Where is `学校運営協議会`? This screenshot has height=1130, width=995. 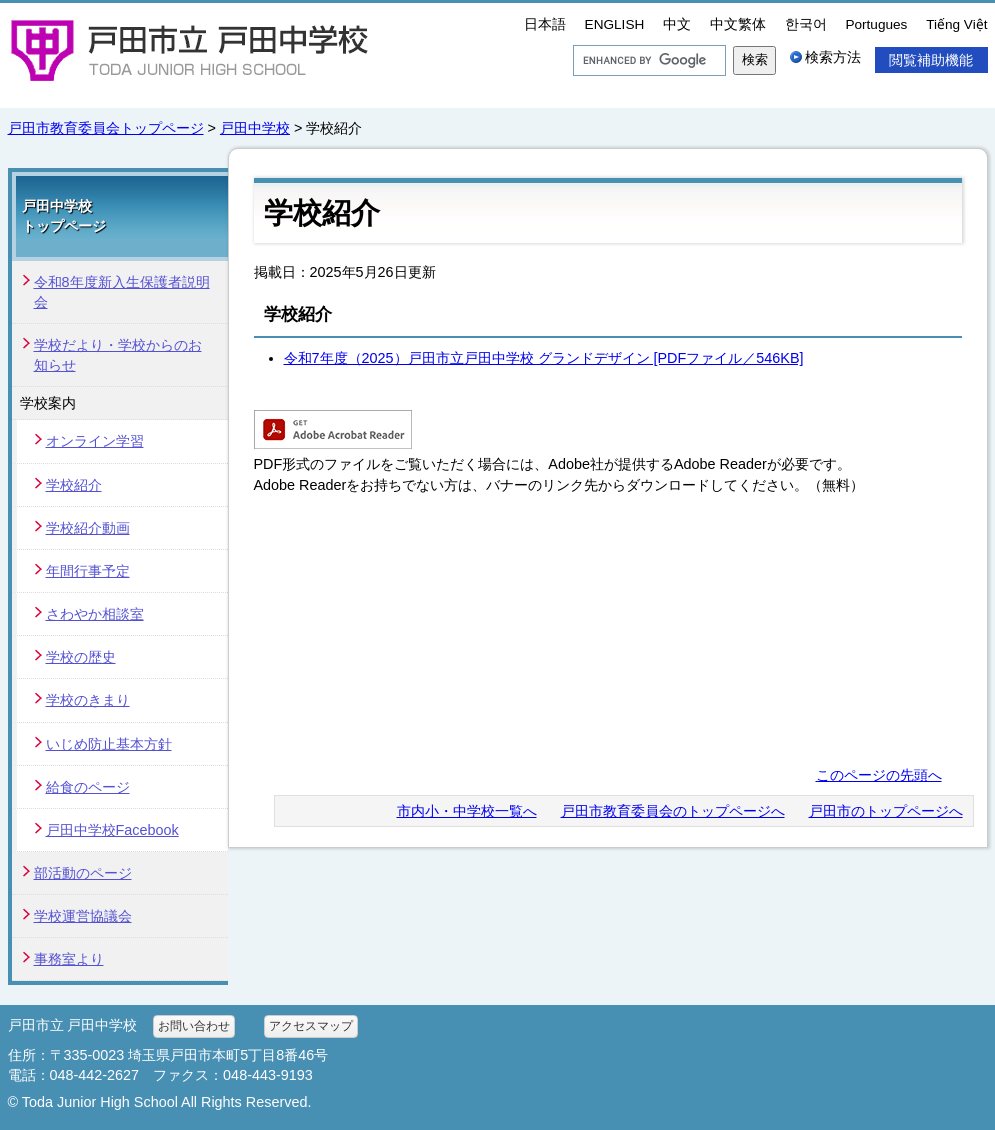 学校運営協議会 is located at coordinates (83, 916).